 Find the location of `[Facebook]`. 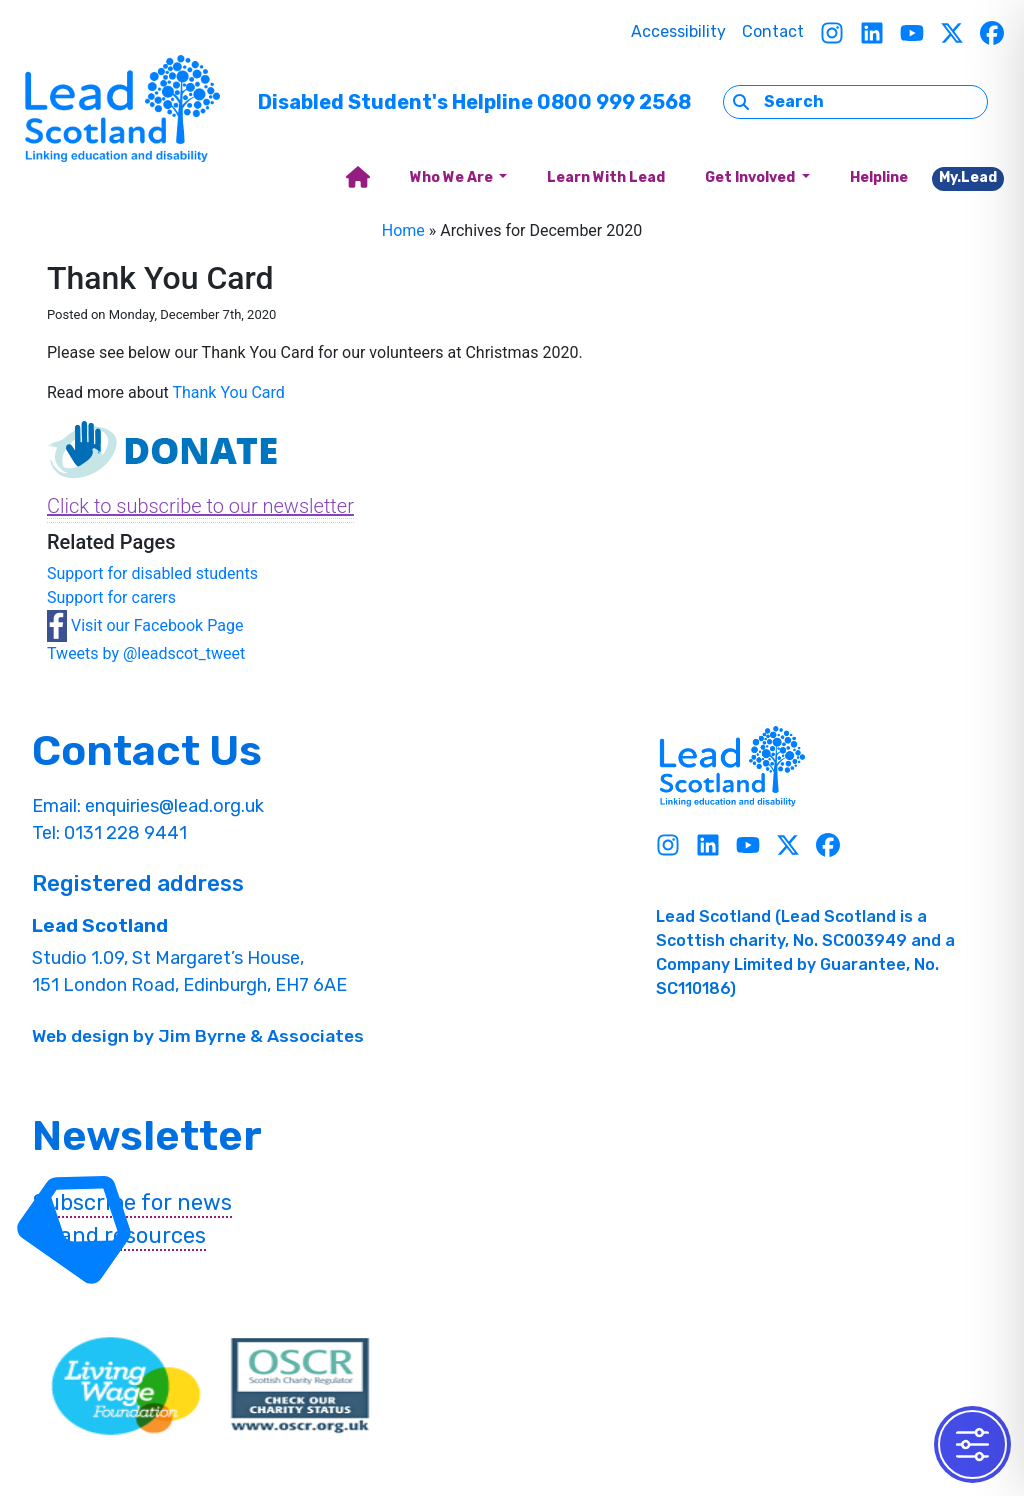

[Facebook] is located at coordinates (992, 32).